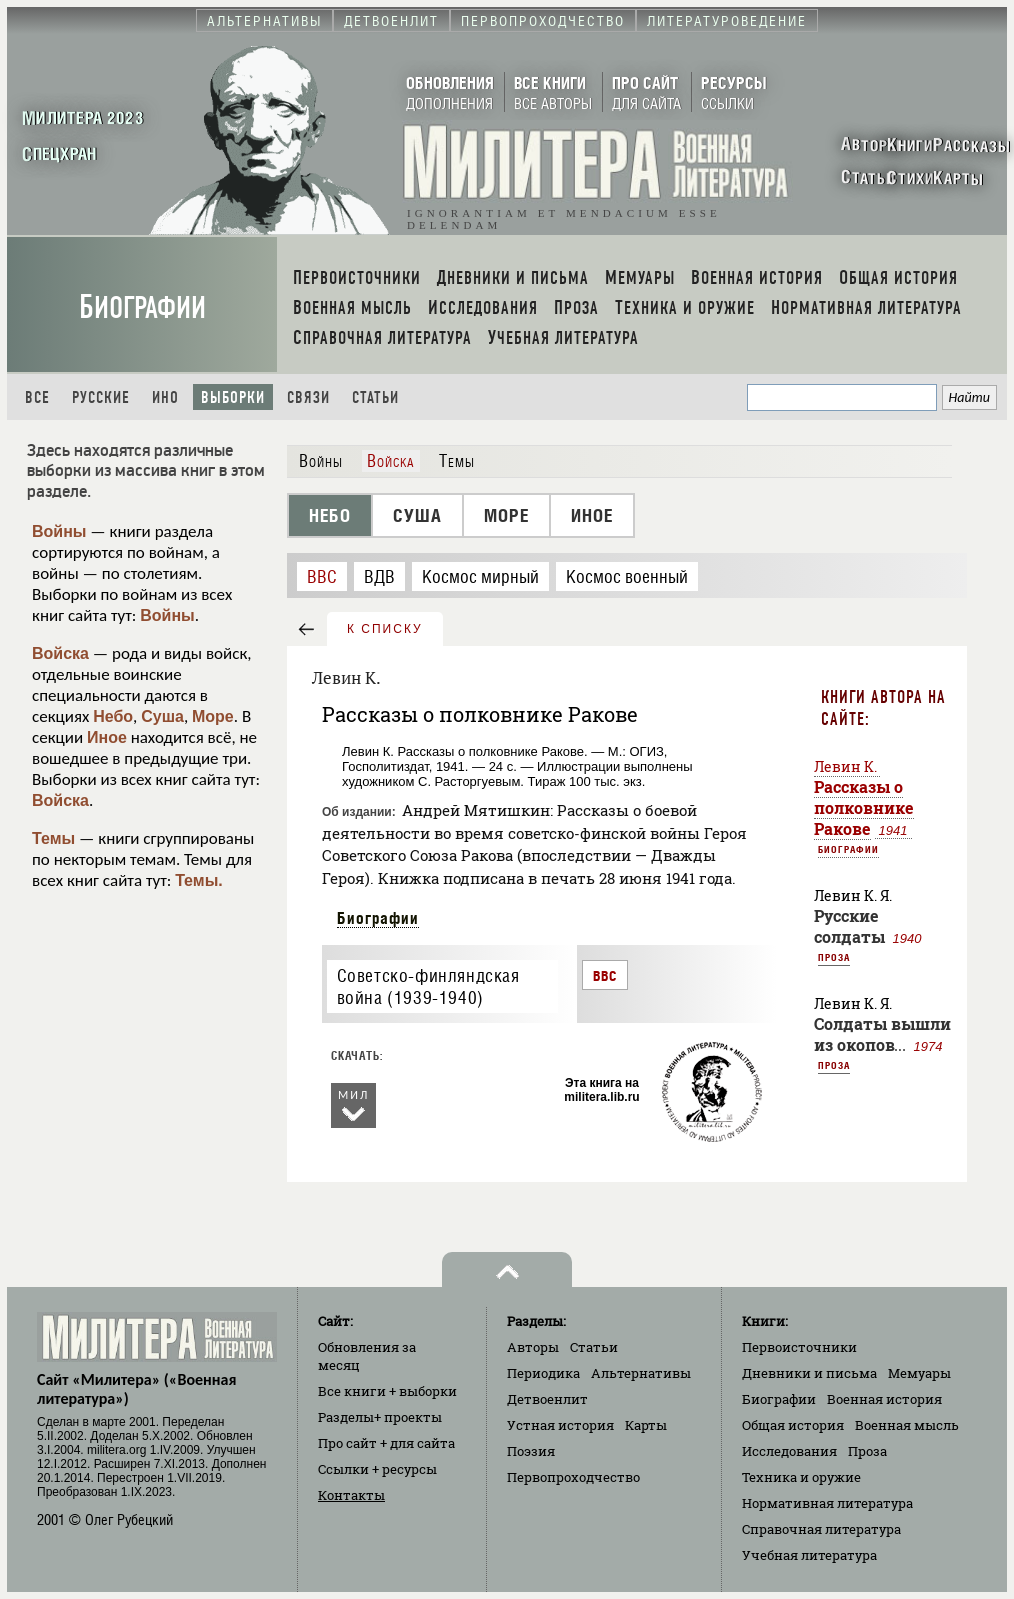 This screenshot has width=1014, height=1599. What do you see at coordinates (165, 397) in the screenshot?
I see `Ино` at bounding box center [165, 397].